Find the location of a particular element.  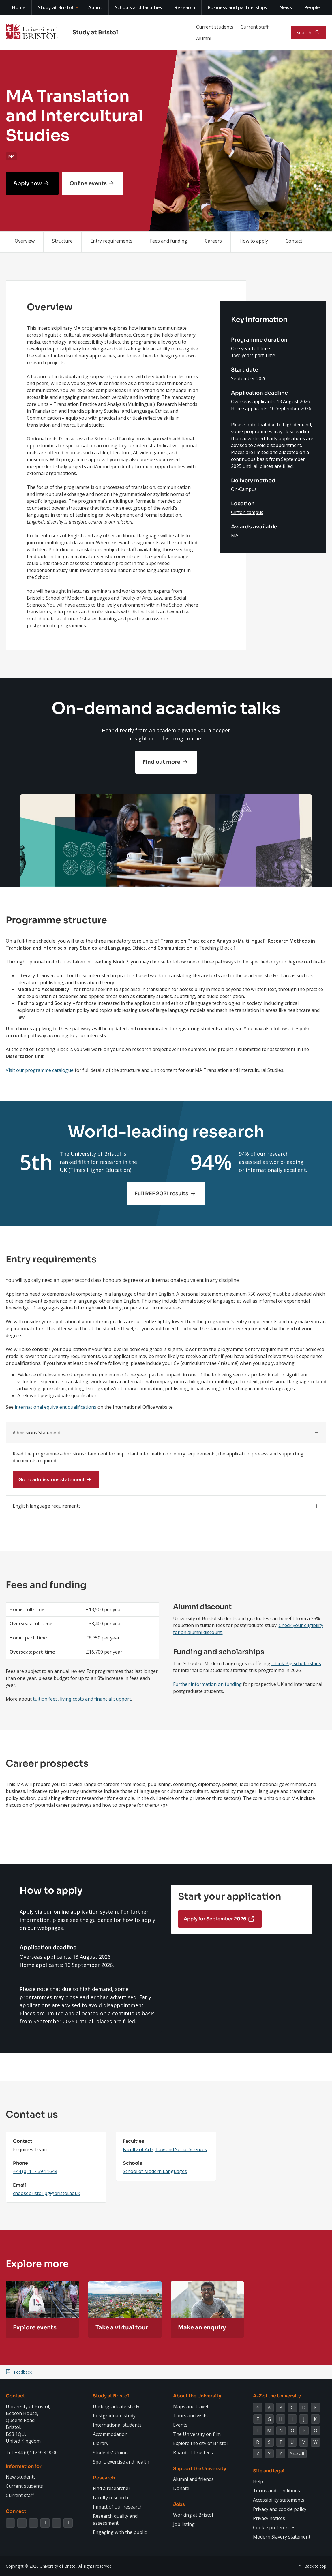

Fees and funding is located at coordinates (168, 241).